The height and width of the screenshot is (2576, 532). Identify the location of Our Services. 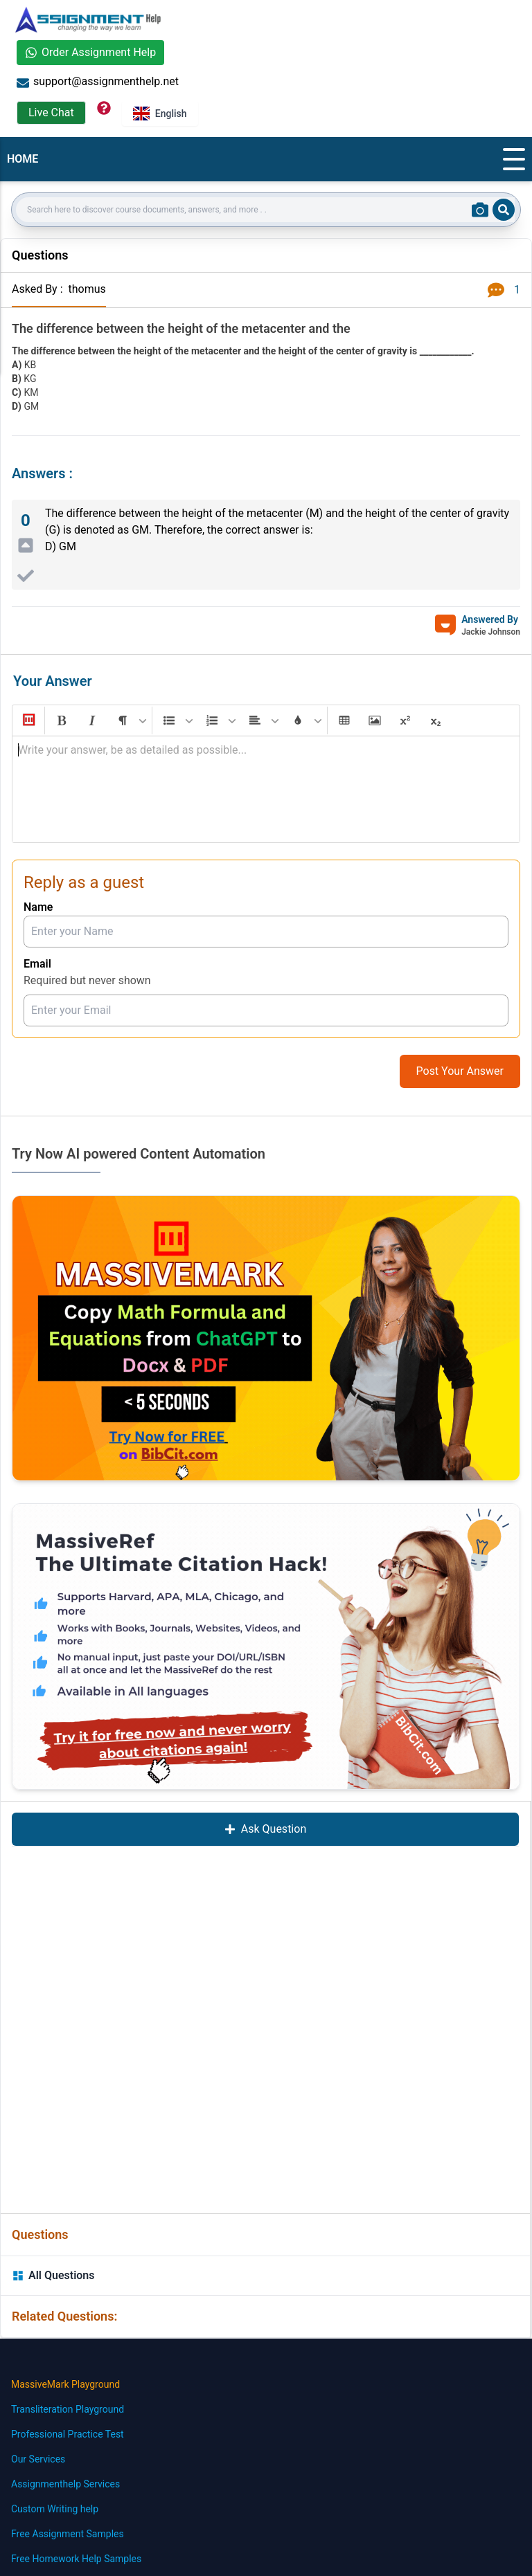
(38, 2459).